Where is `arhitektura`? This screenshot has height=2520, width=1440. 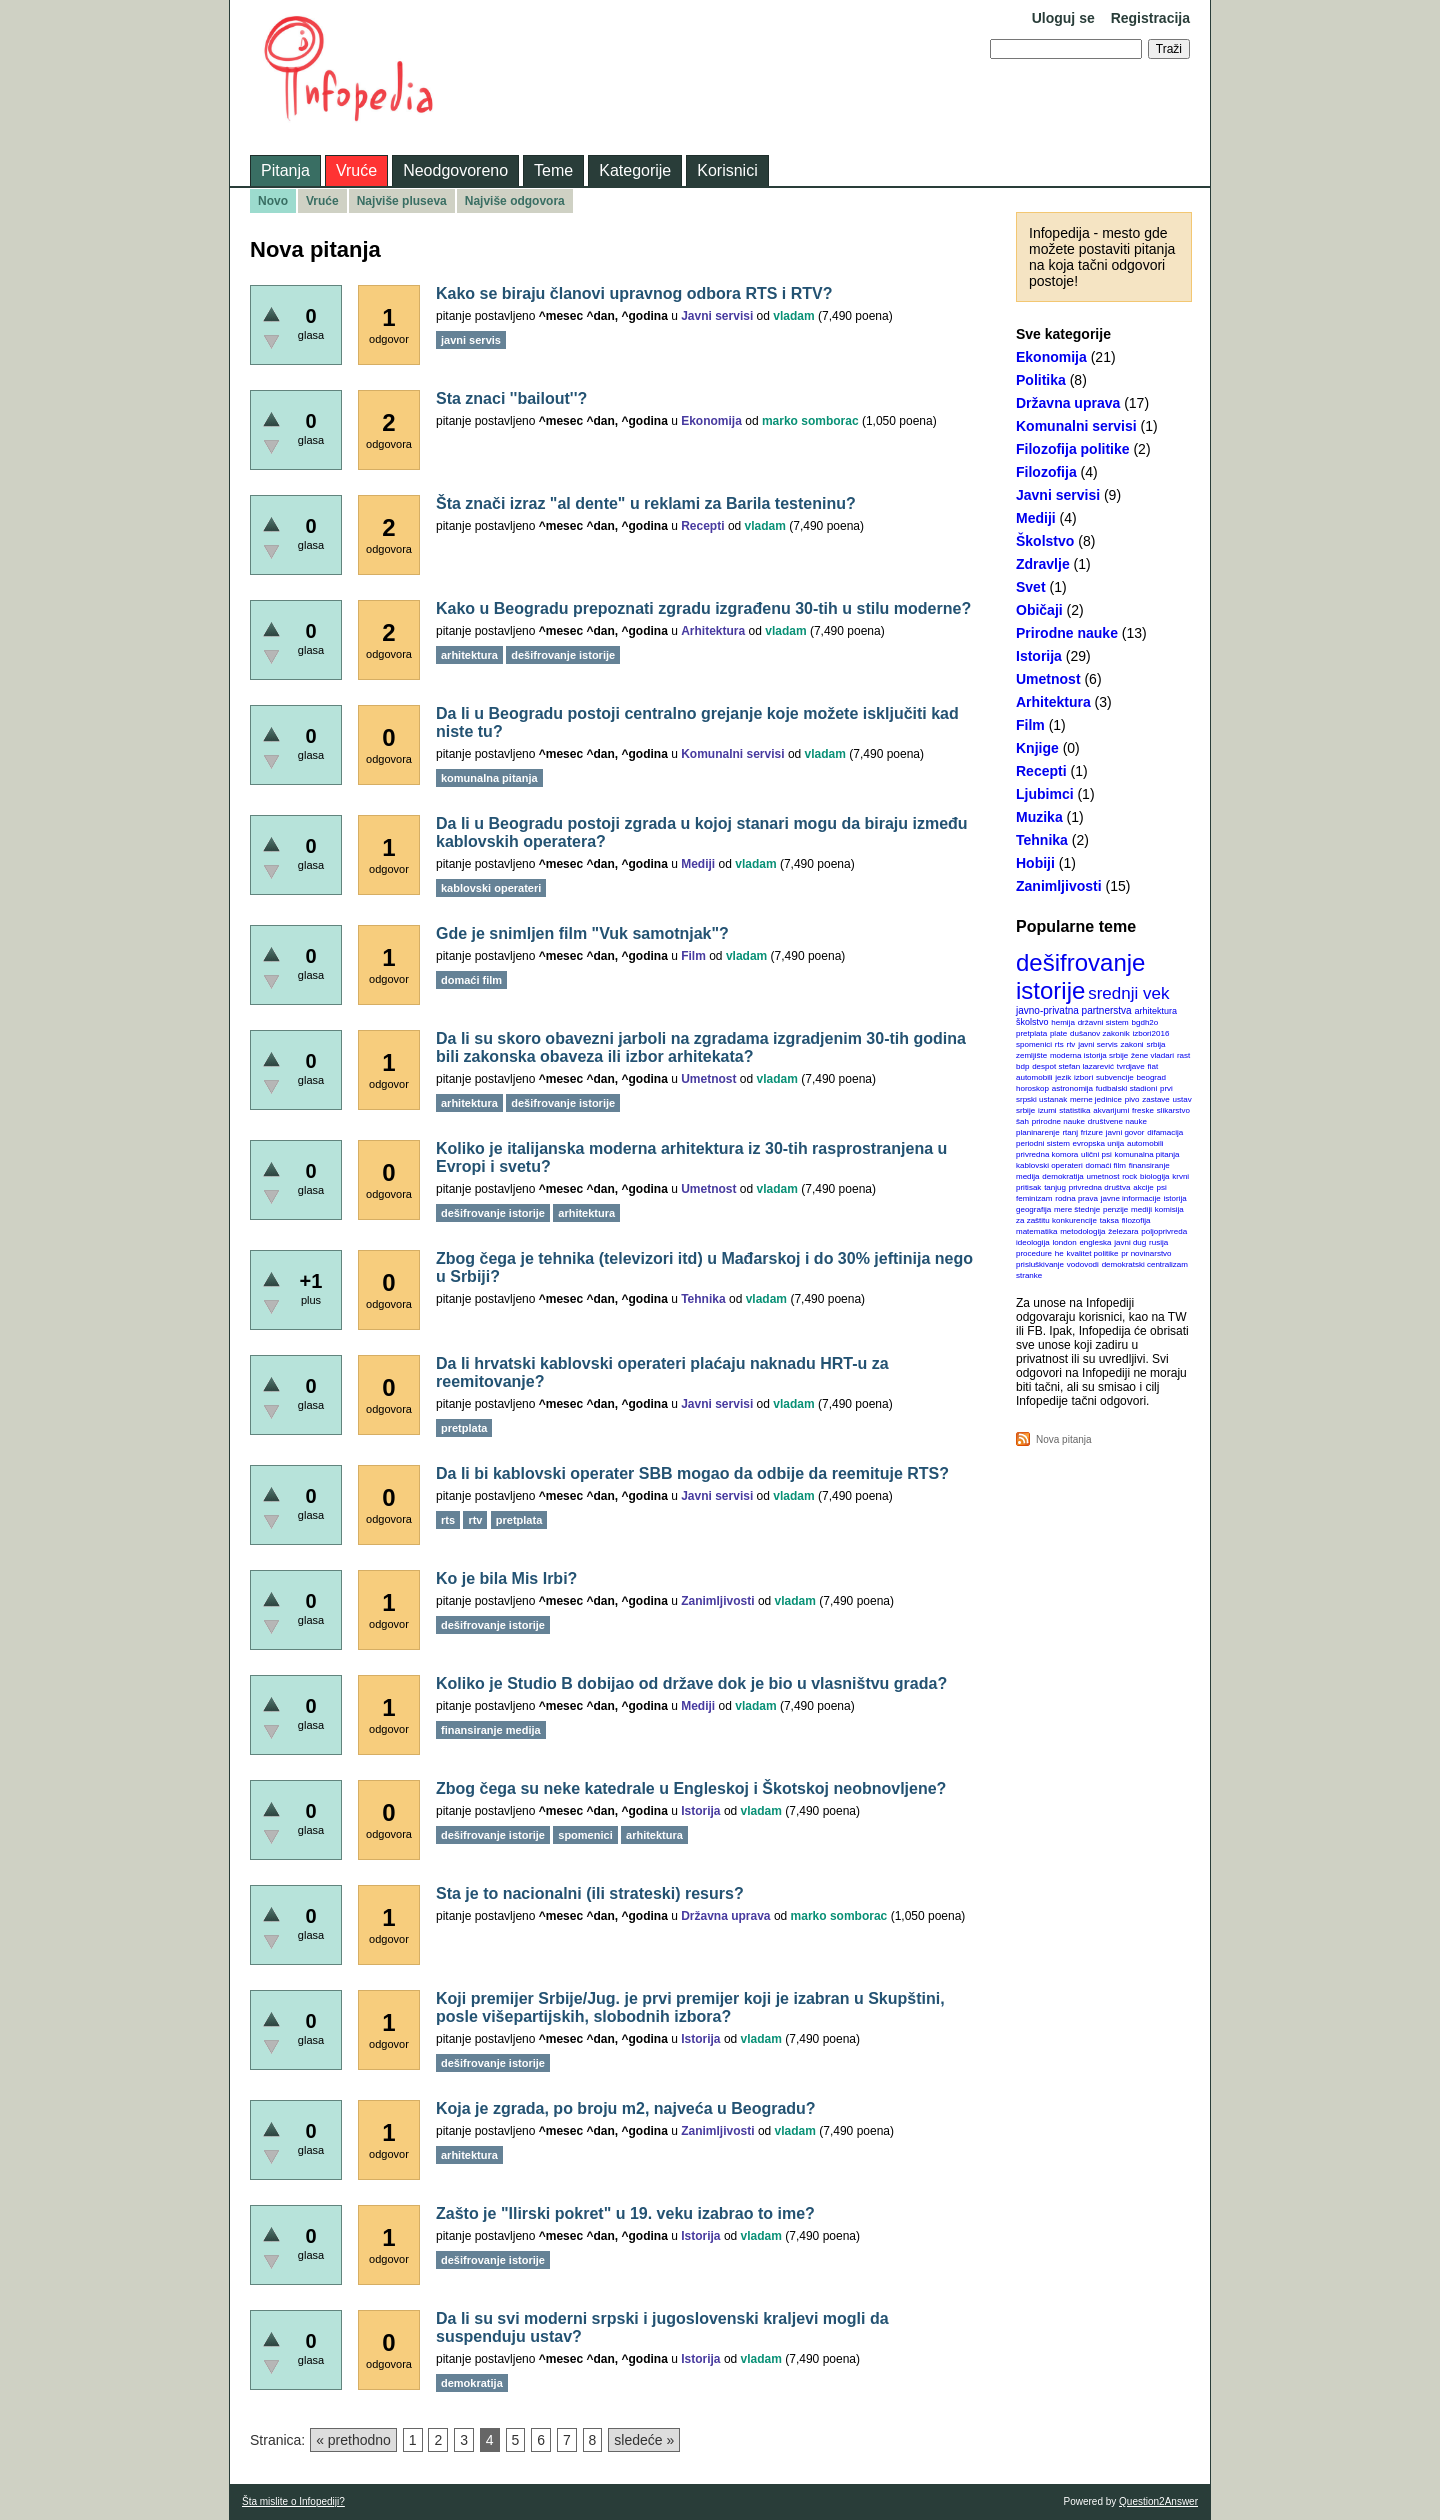 arhitektura is located at coordinates (1155, 1011).